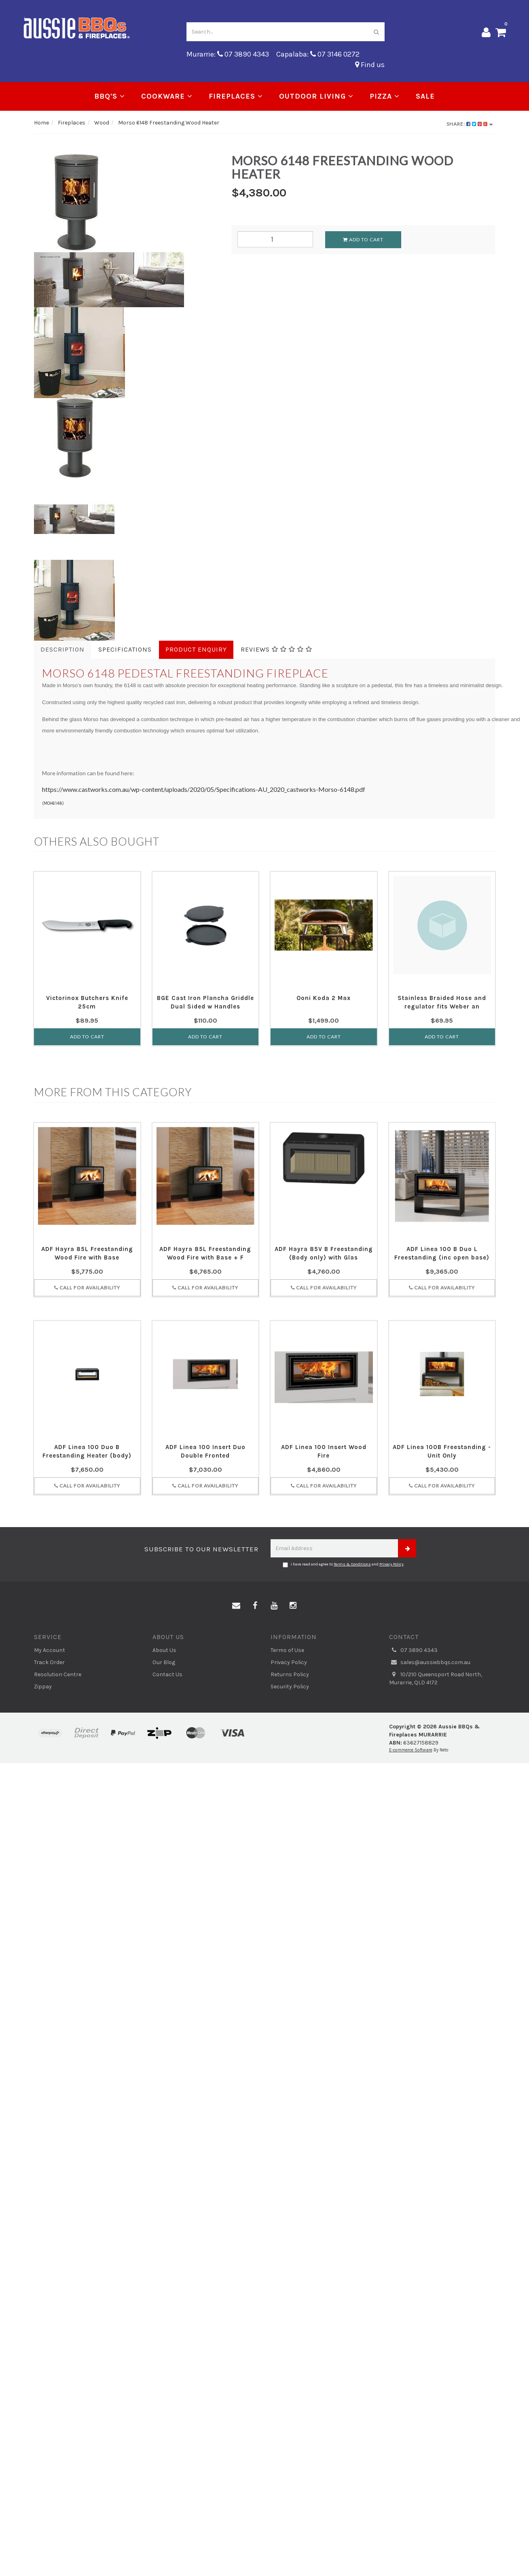 This screenshot has height=2576, width=529. I want to click on Cookware, so click(167, 96).